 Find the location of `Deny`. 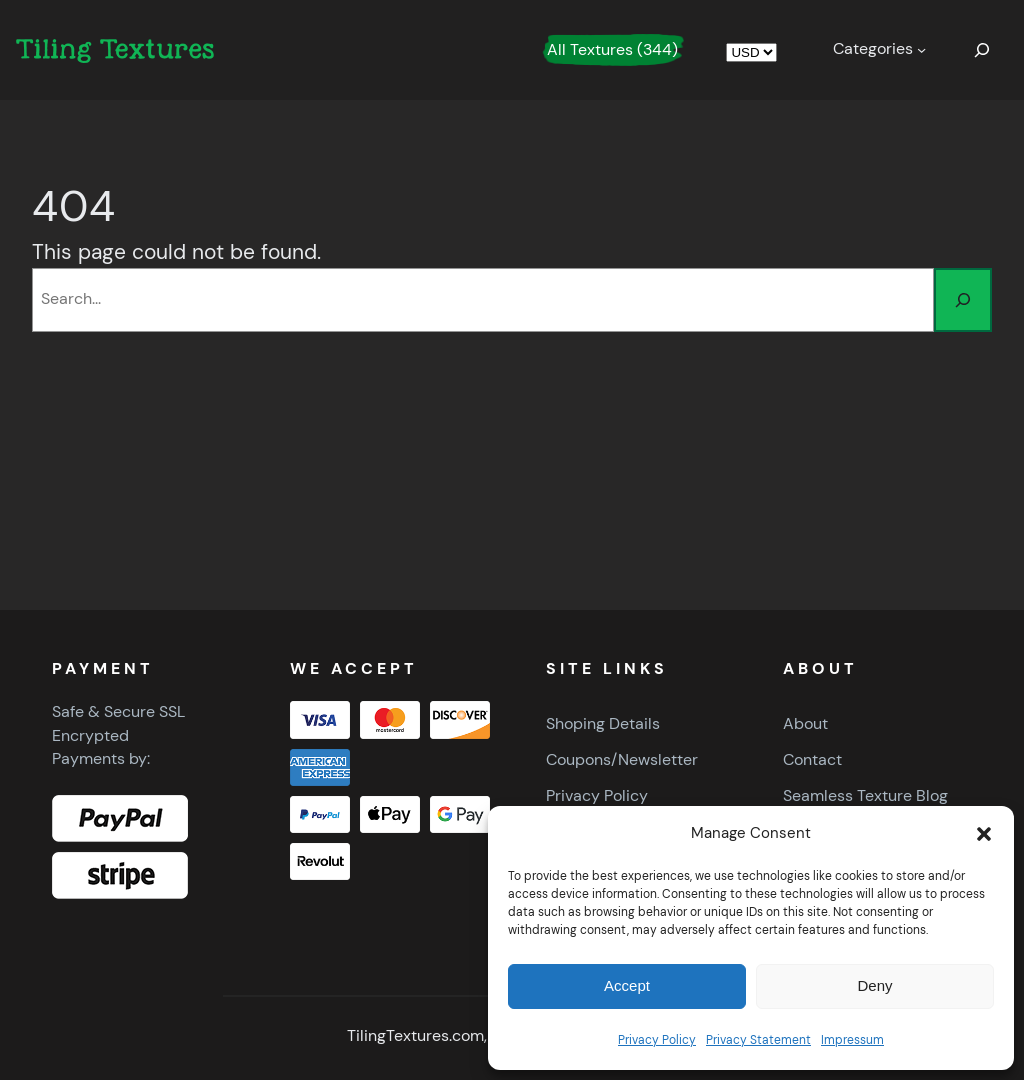

Deny is located at coordinates (874, 985).